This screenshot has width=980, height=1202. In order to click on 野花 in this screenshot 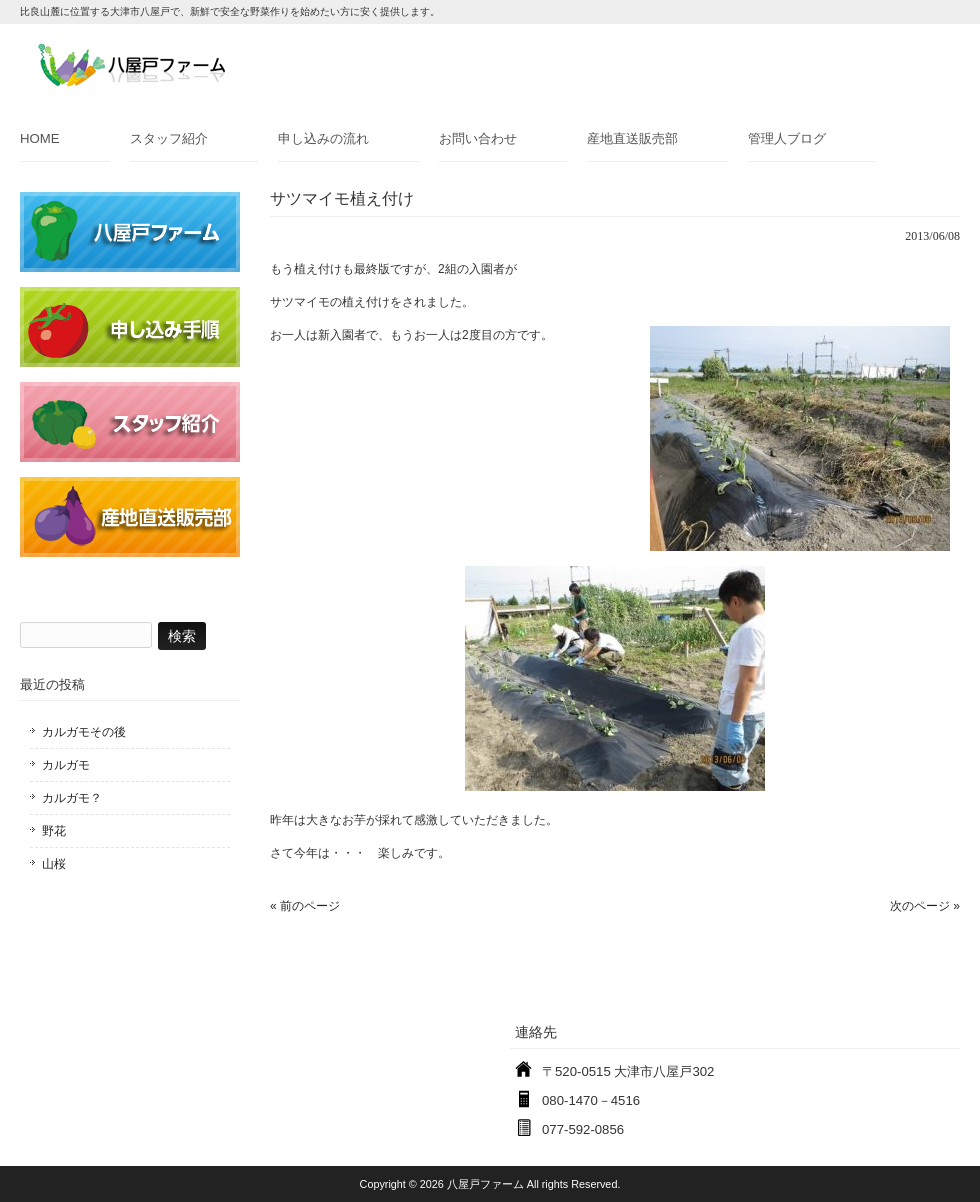, I will do `click(54, 831)`.